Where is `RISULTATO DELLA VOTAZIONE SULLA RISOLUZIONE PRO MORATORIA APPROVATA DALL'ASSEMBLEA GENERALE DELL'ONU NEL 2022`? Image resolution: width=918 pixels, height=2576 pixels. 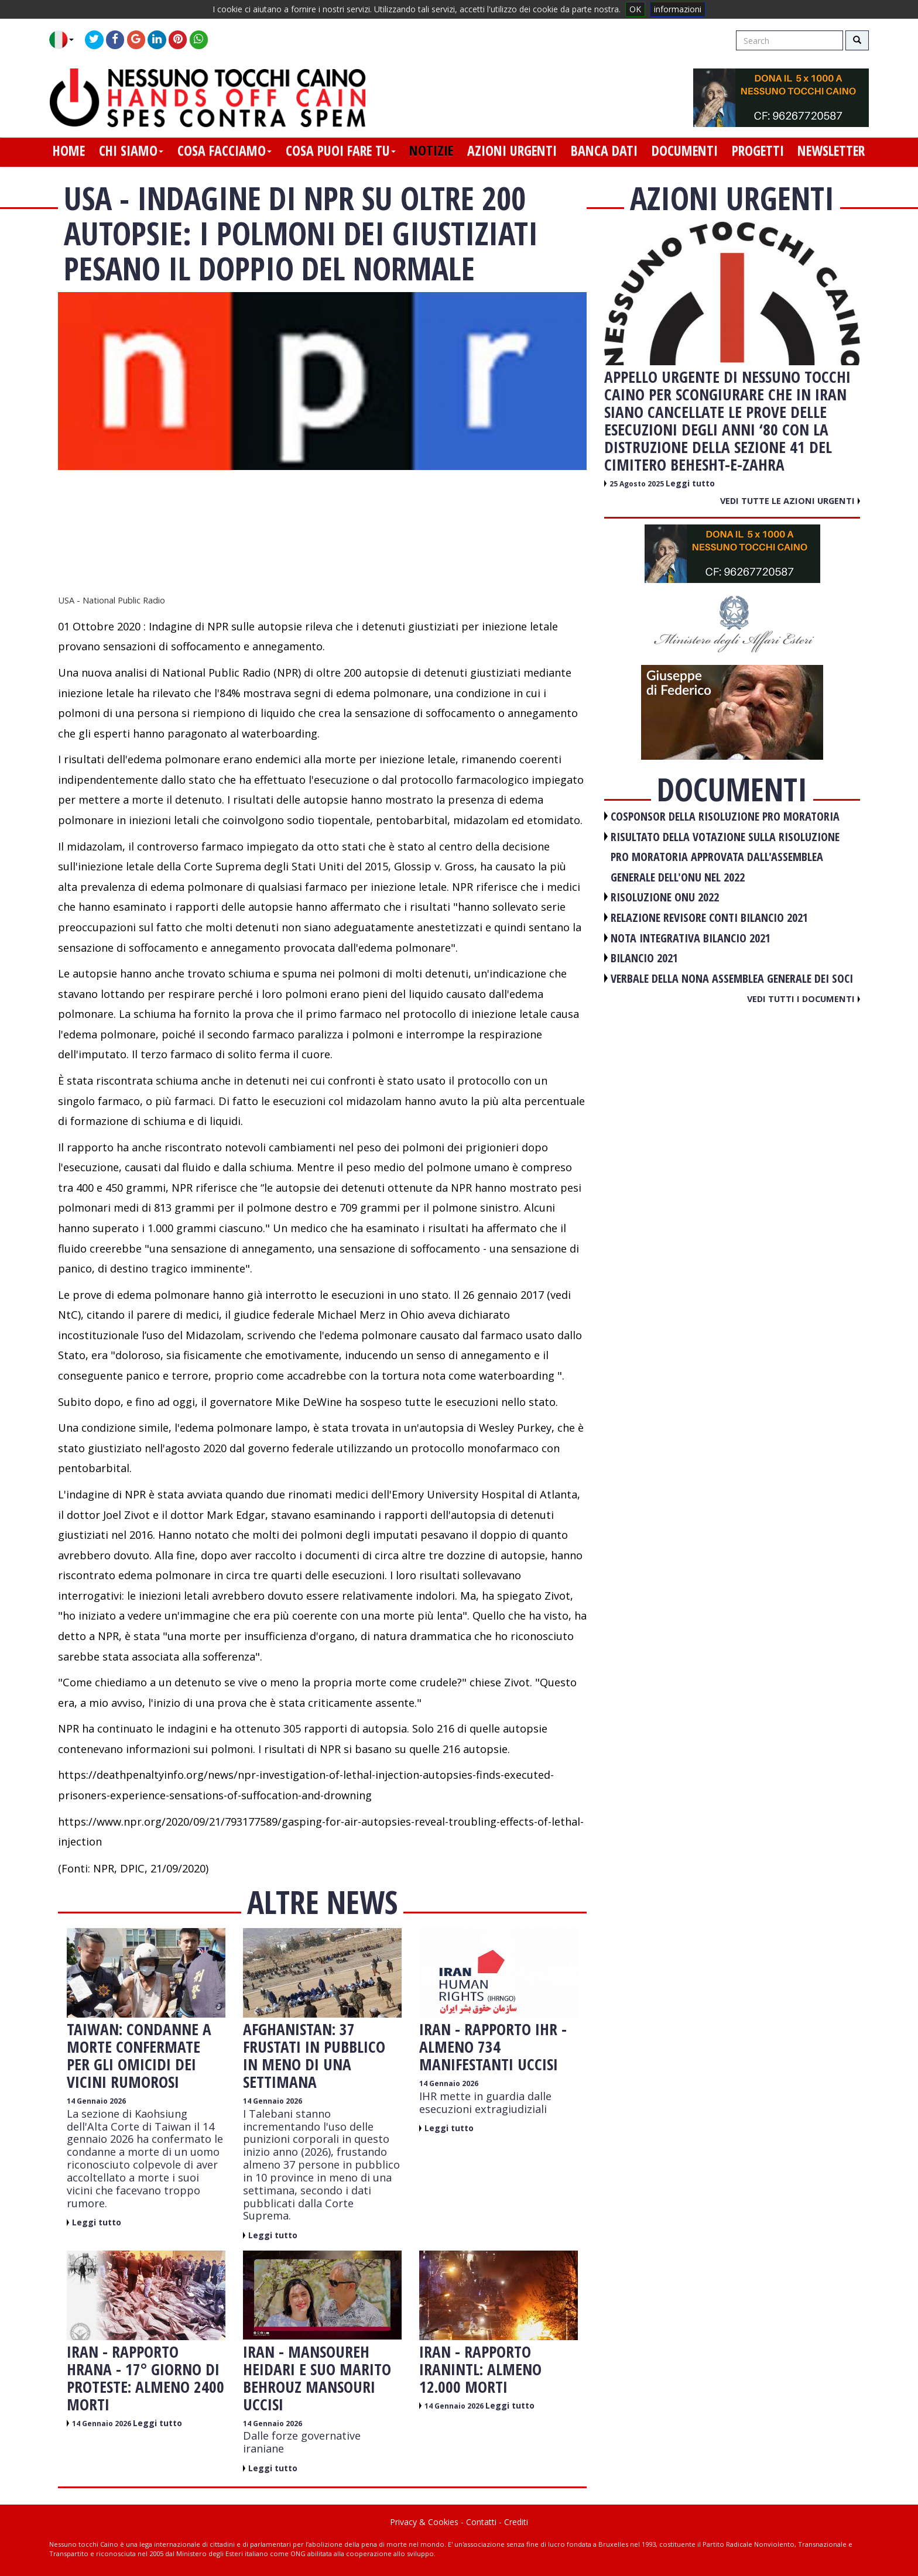
RISULTATO DELLA VOTAZIONE SULLA RISOLUZIONE PRO MORATORIA APPROVATA DALL'ASSEMBLEA GENERALE DELL'ONU NEL 2022 is located at coordinates (725, 857).